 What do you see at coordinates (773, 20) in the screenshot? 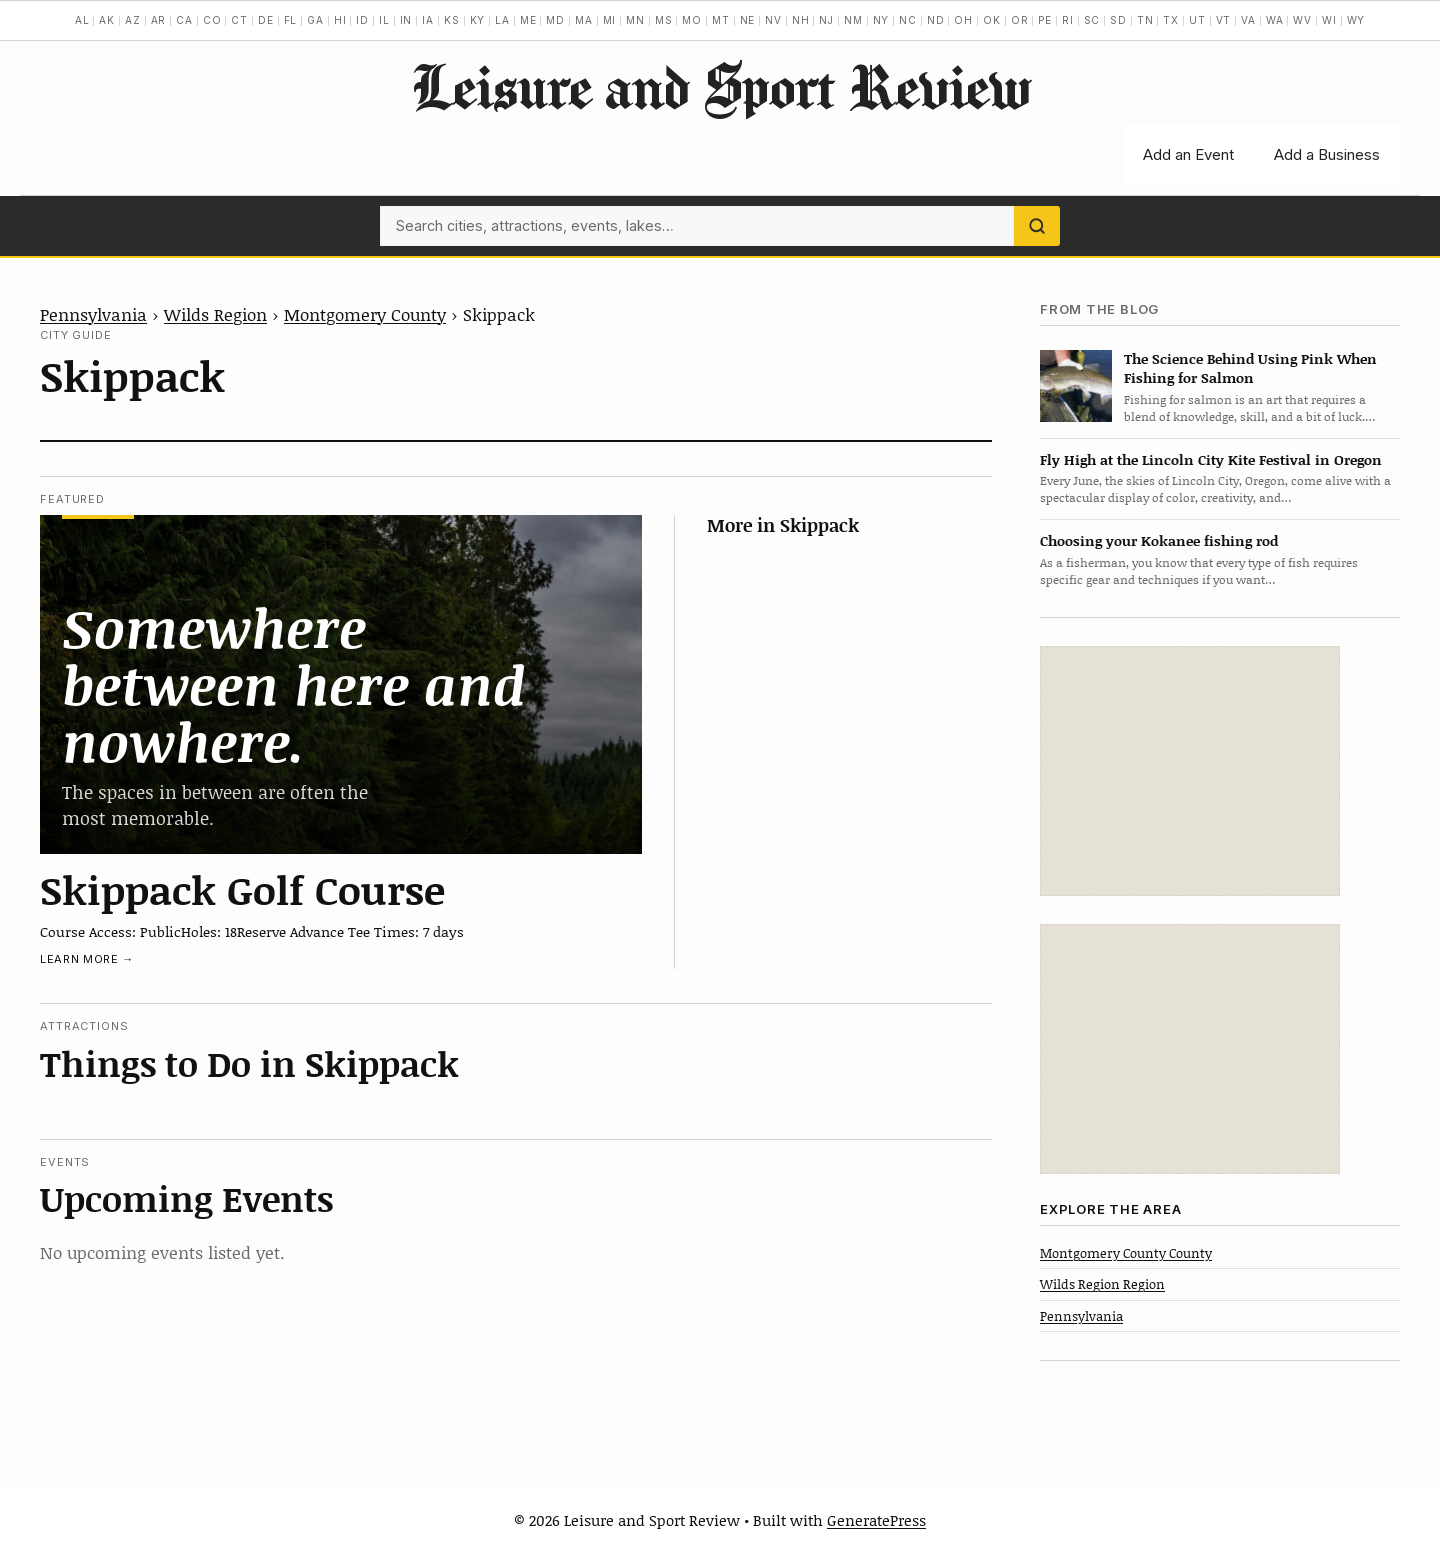
I see `NV` at bounding box center [773, 20].